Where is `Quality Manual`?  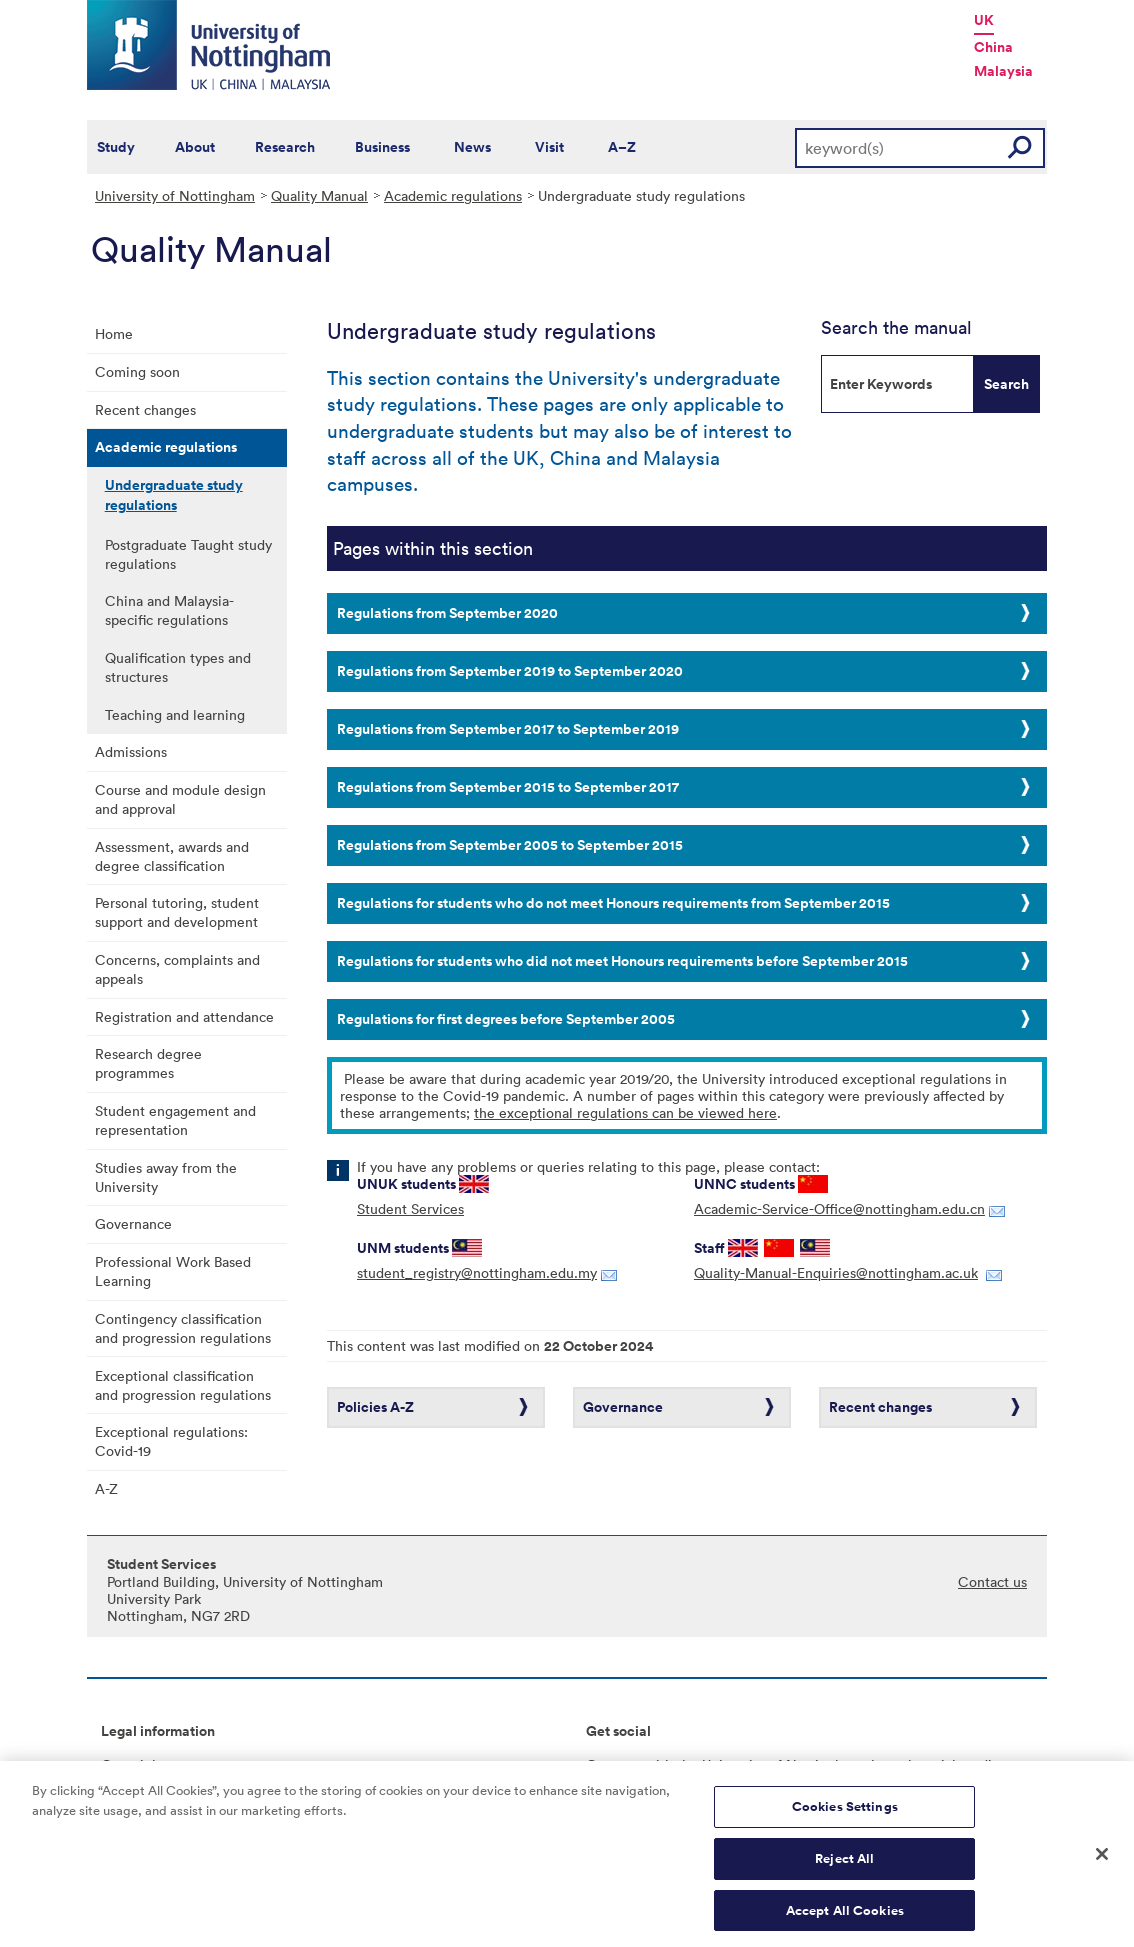 Quality Manual is located at coordinates (319, 195).